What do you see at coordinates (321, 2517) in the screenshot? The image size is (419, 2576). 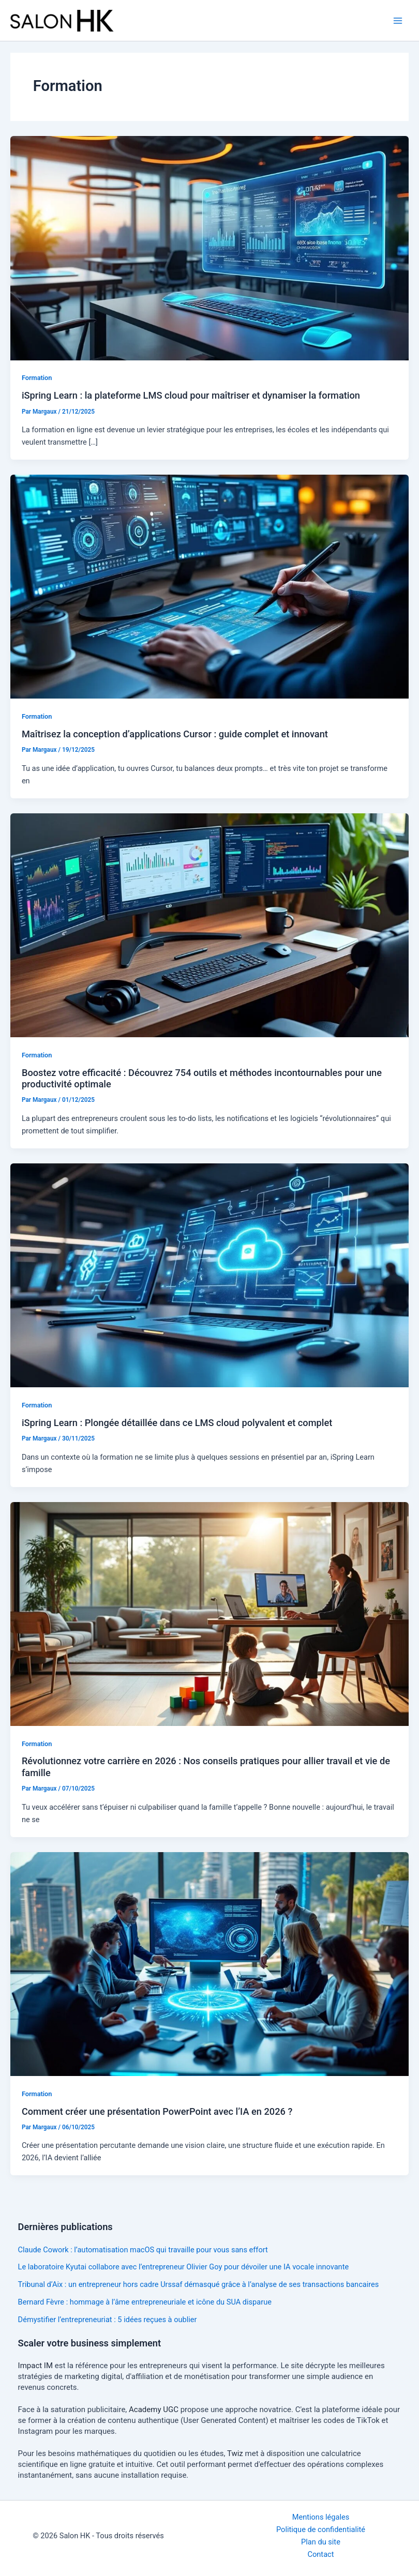 I see `Mentions légales` at bounding box center [321, 2517].